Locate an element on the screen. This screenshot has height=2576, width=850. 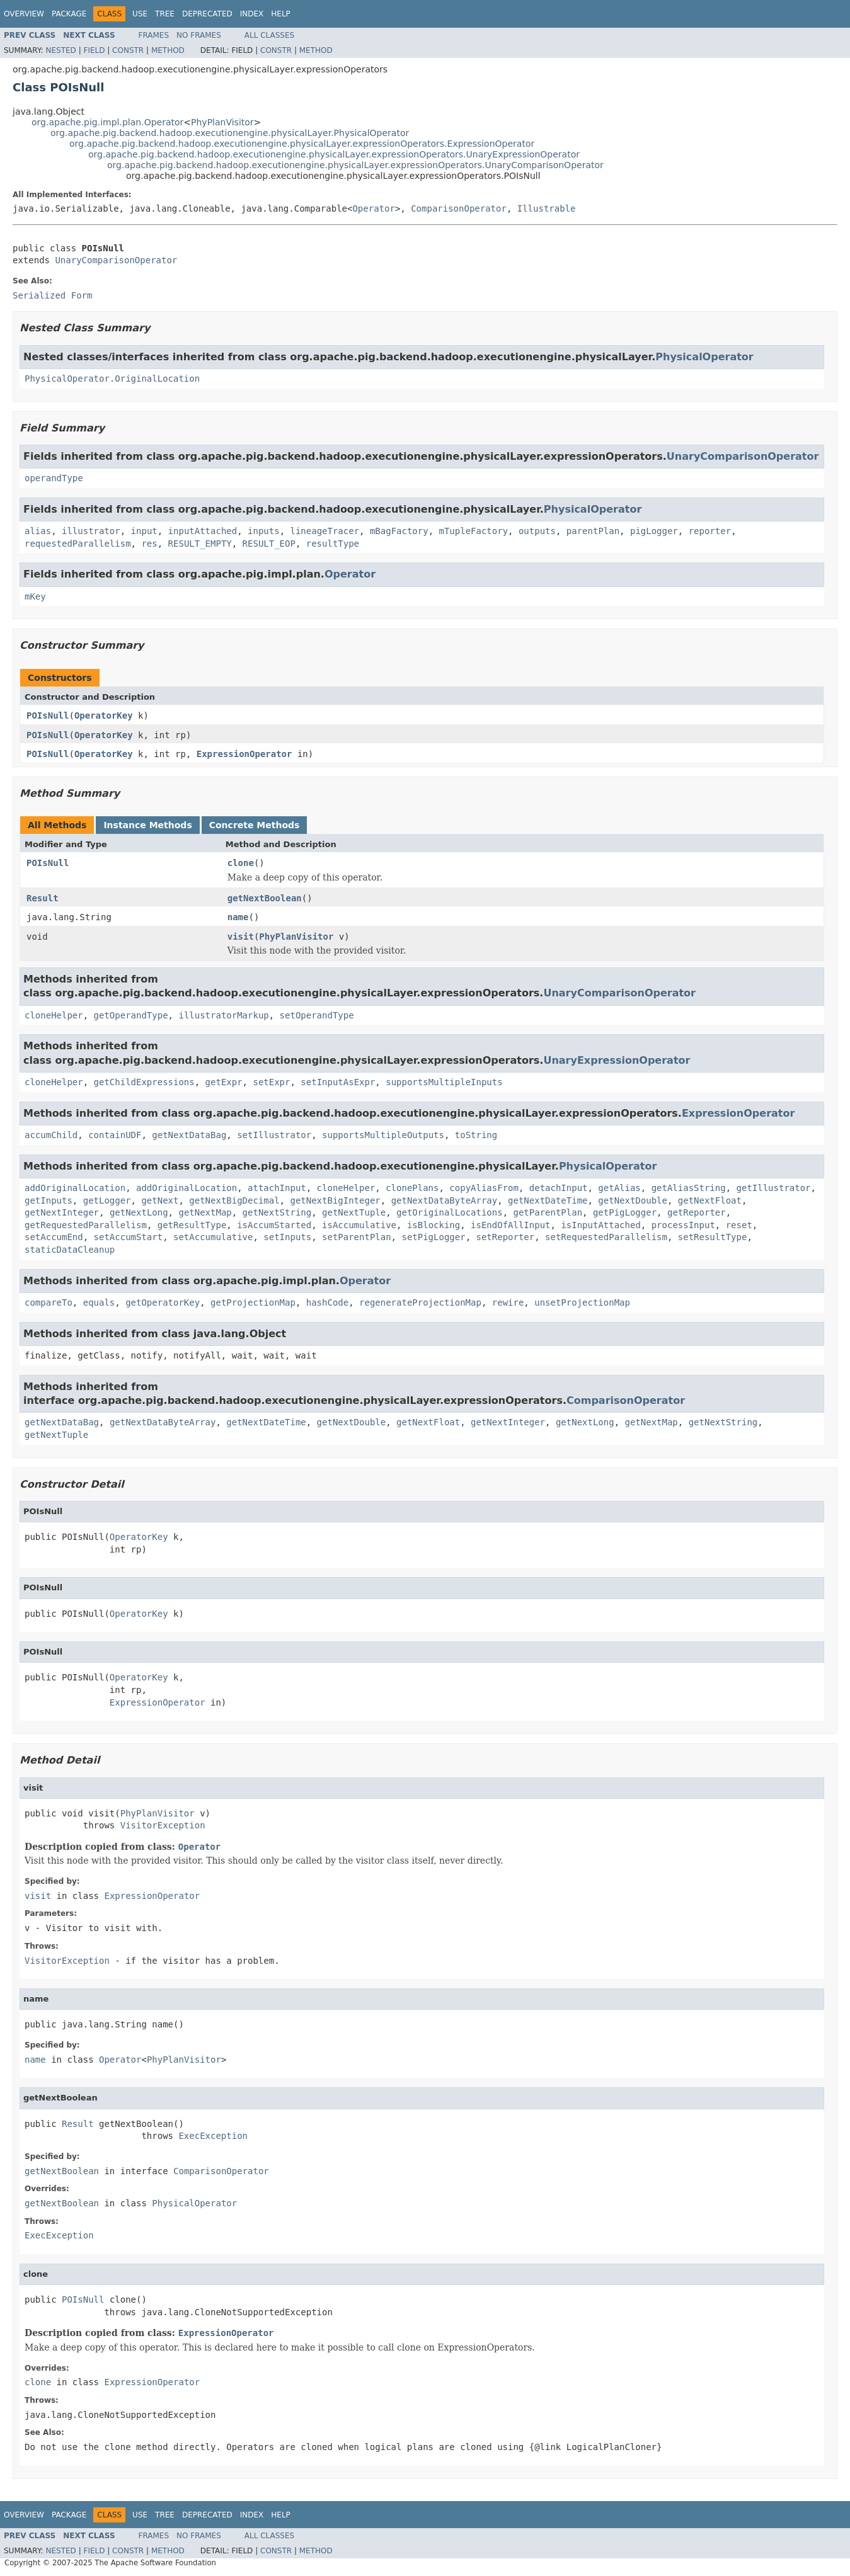
processInput is located at coordinates (683, 1225).